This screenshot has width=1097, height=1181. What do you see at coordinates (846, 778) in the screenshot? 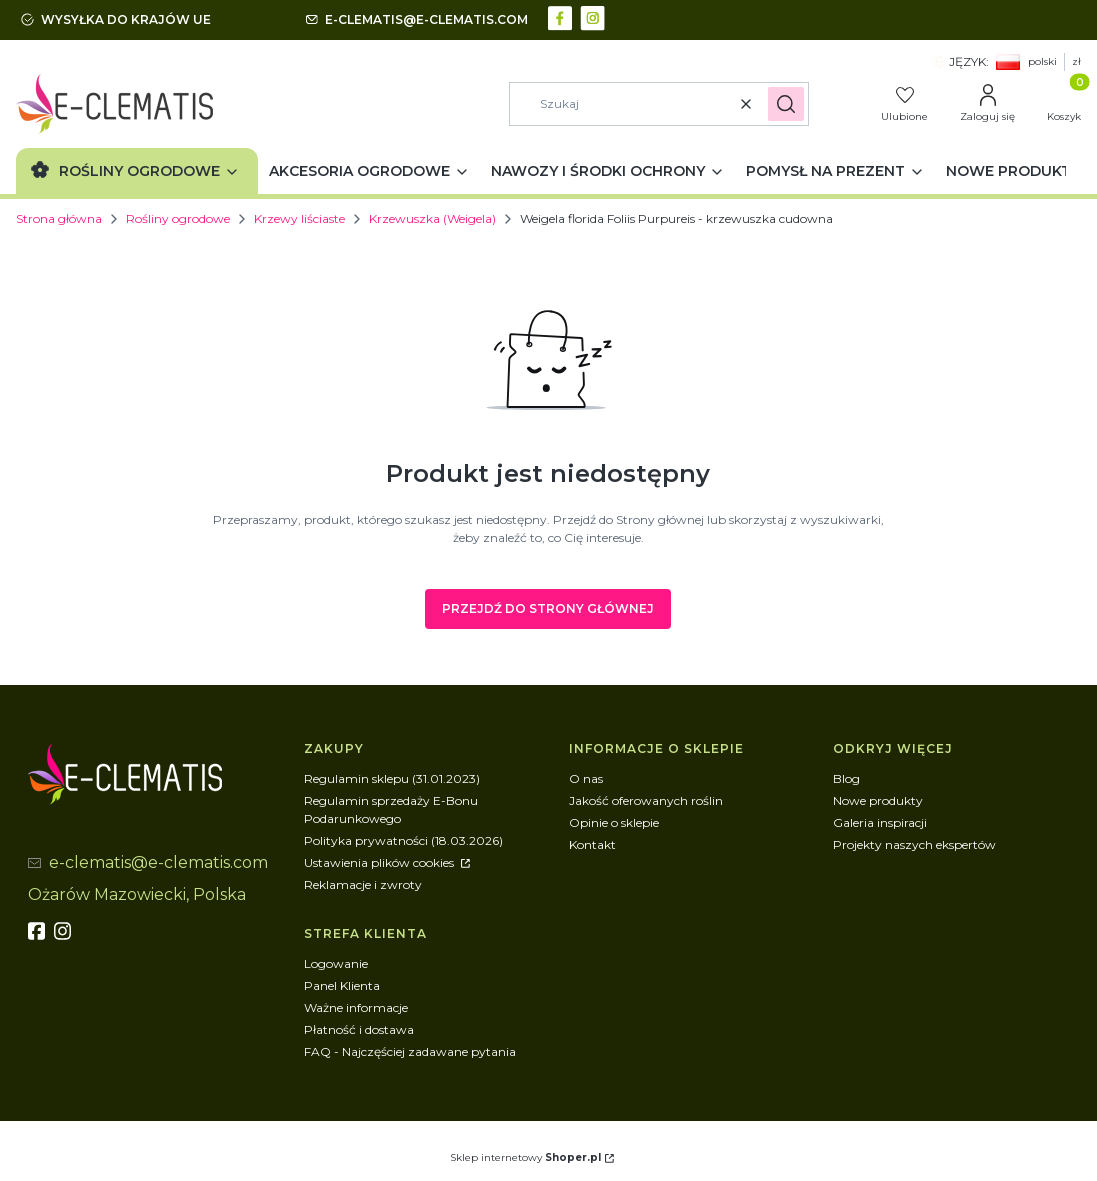
I see `Blog` at bounding box center [846, 778].